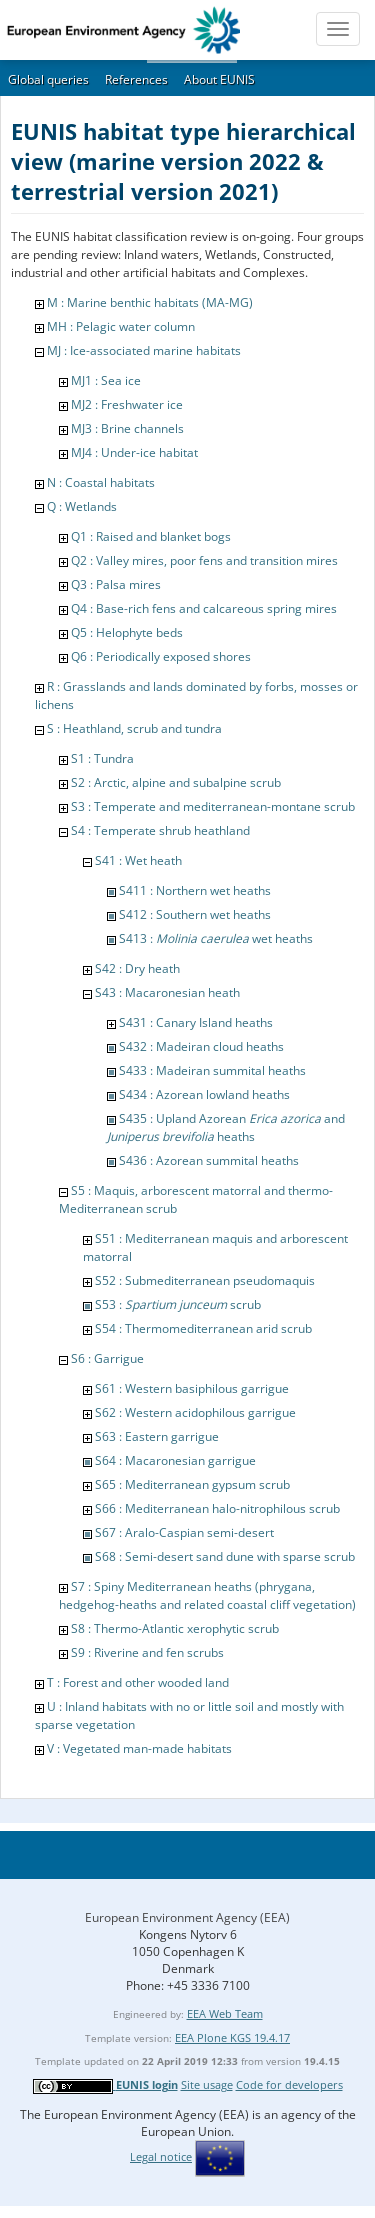 This screenshot has width=375, height=2218. What do you see at coordinates (201, 1046) in the screenshot?
I see `S432 : Madeiran cloud heaths` at bounding box center [201, 1046].